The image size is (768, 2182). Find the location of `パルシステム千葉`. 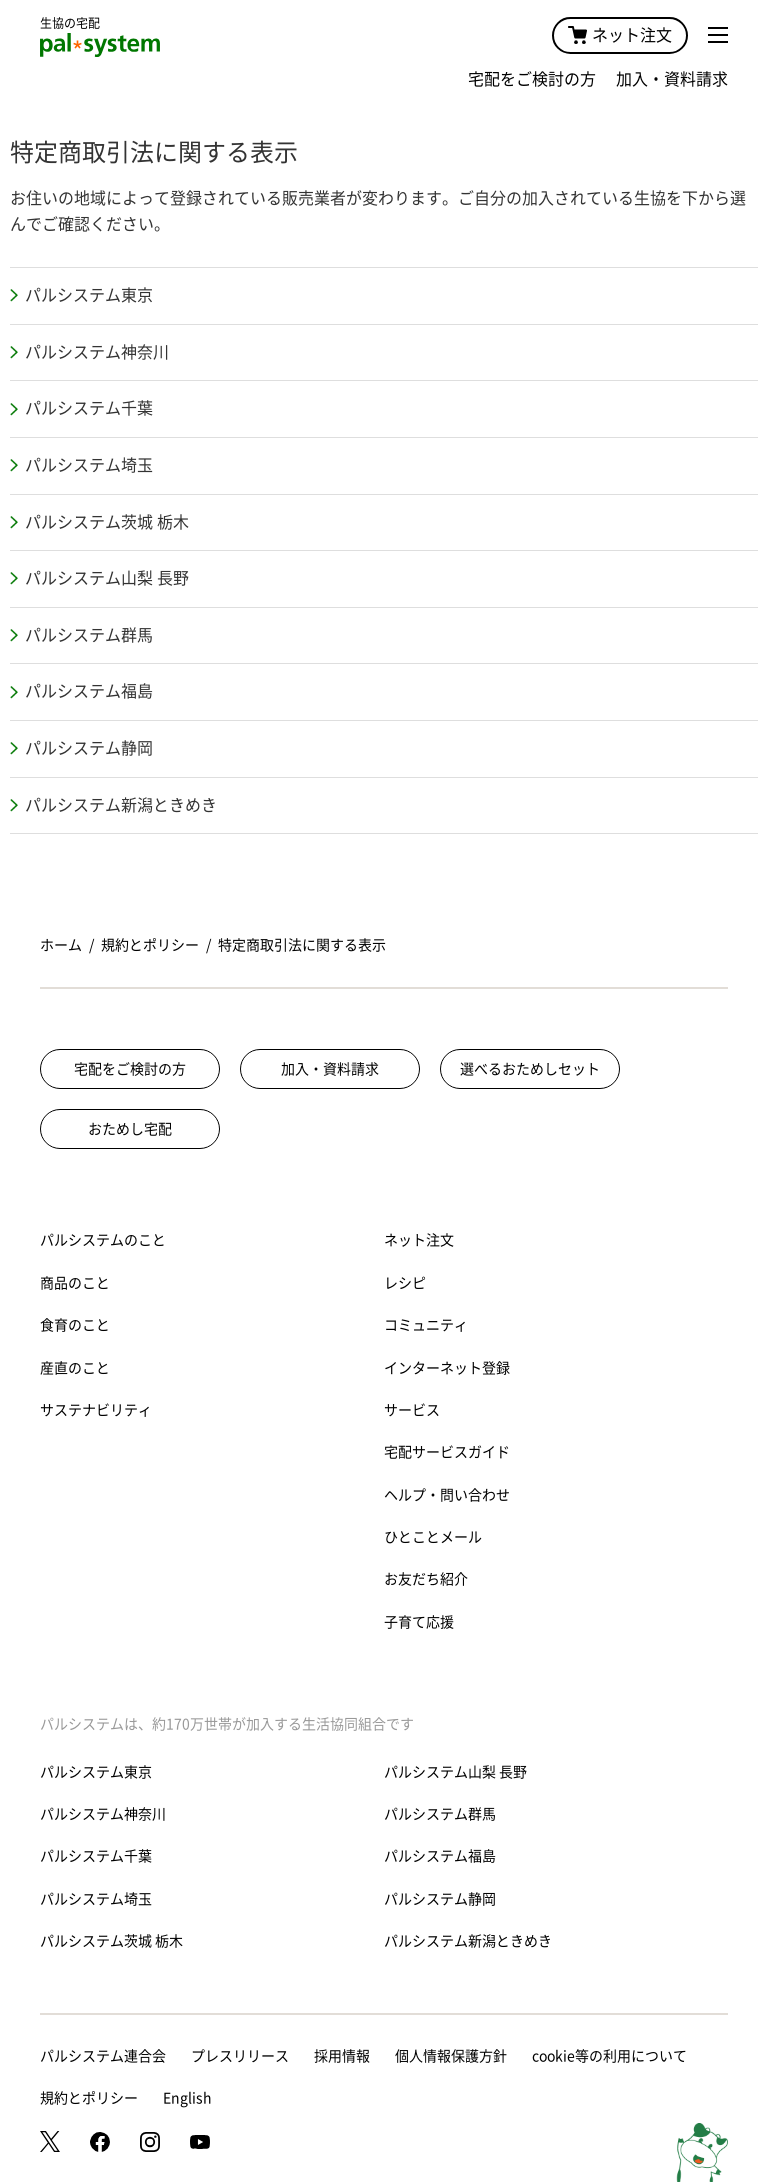

パルシステム千葉 is located at coordinates (89, 408).